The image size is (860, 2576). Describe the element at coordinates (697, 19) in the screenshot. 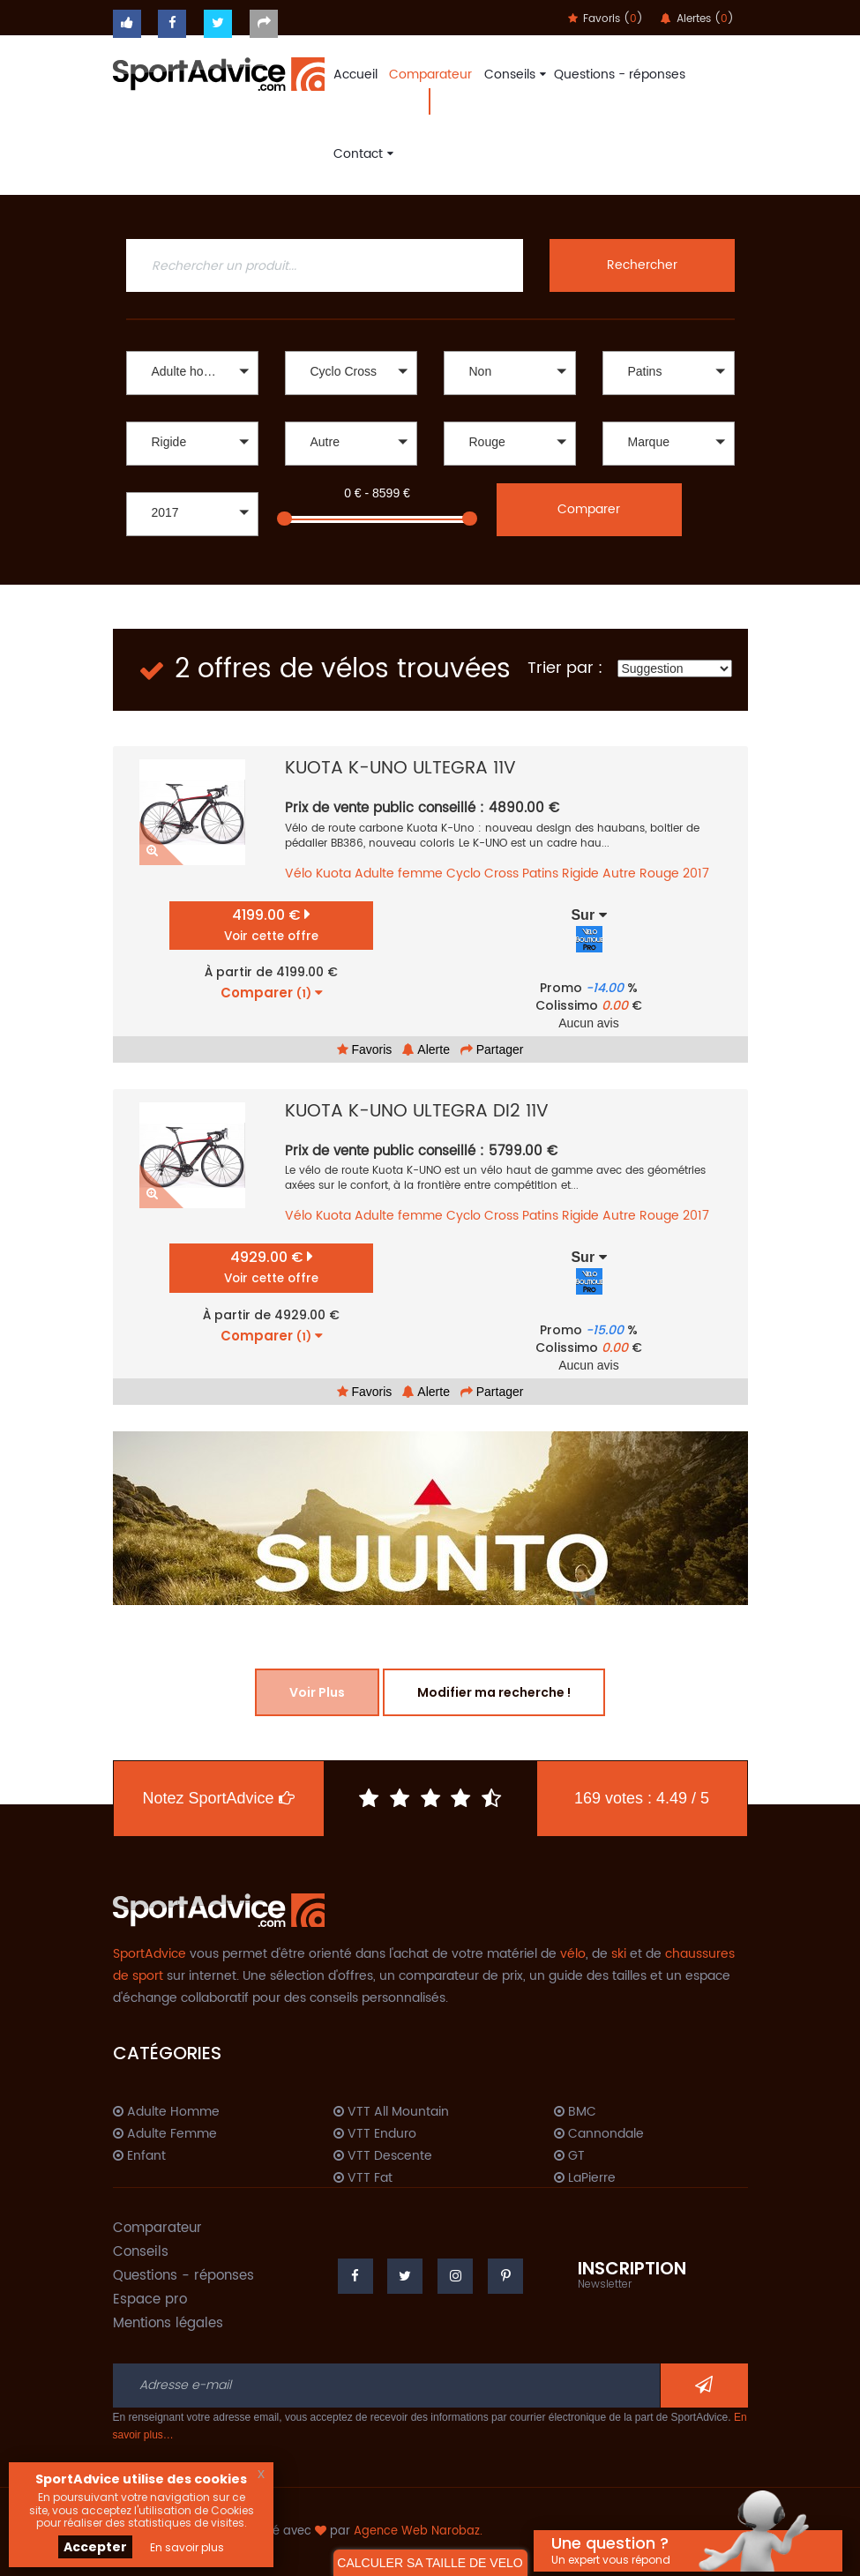

I see `Alertes ()` at that location.